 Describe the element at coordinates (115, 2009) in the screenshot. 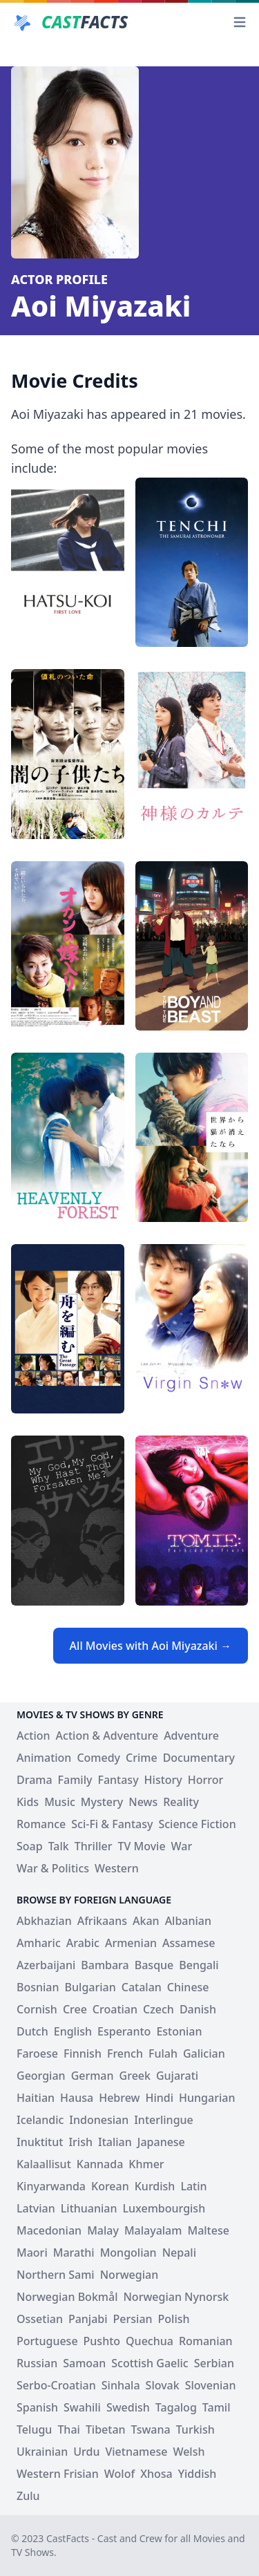

I see `Croatian` at that location.